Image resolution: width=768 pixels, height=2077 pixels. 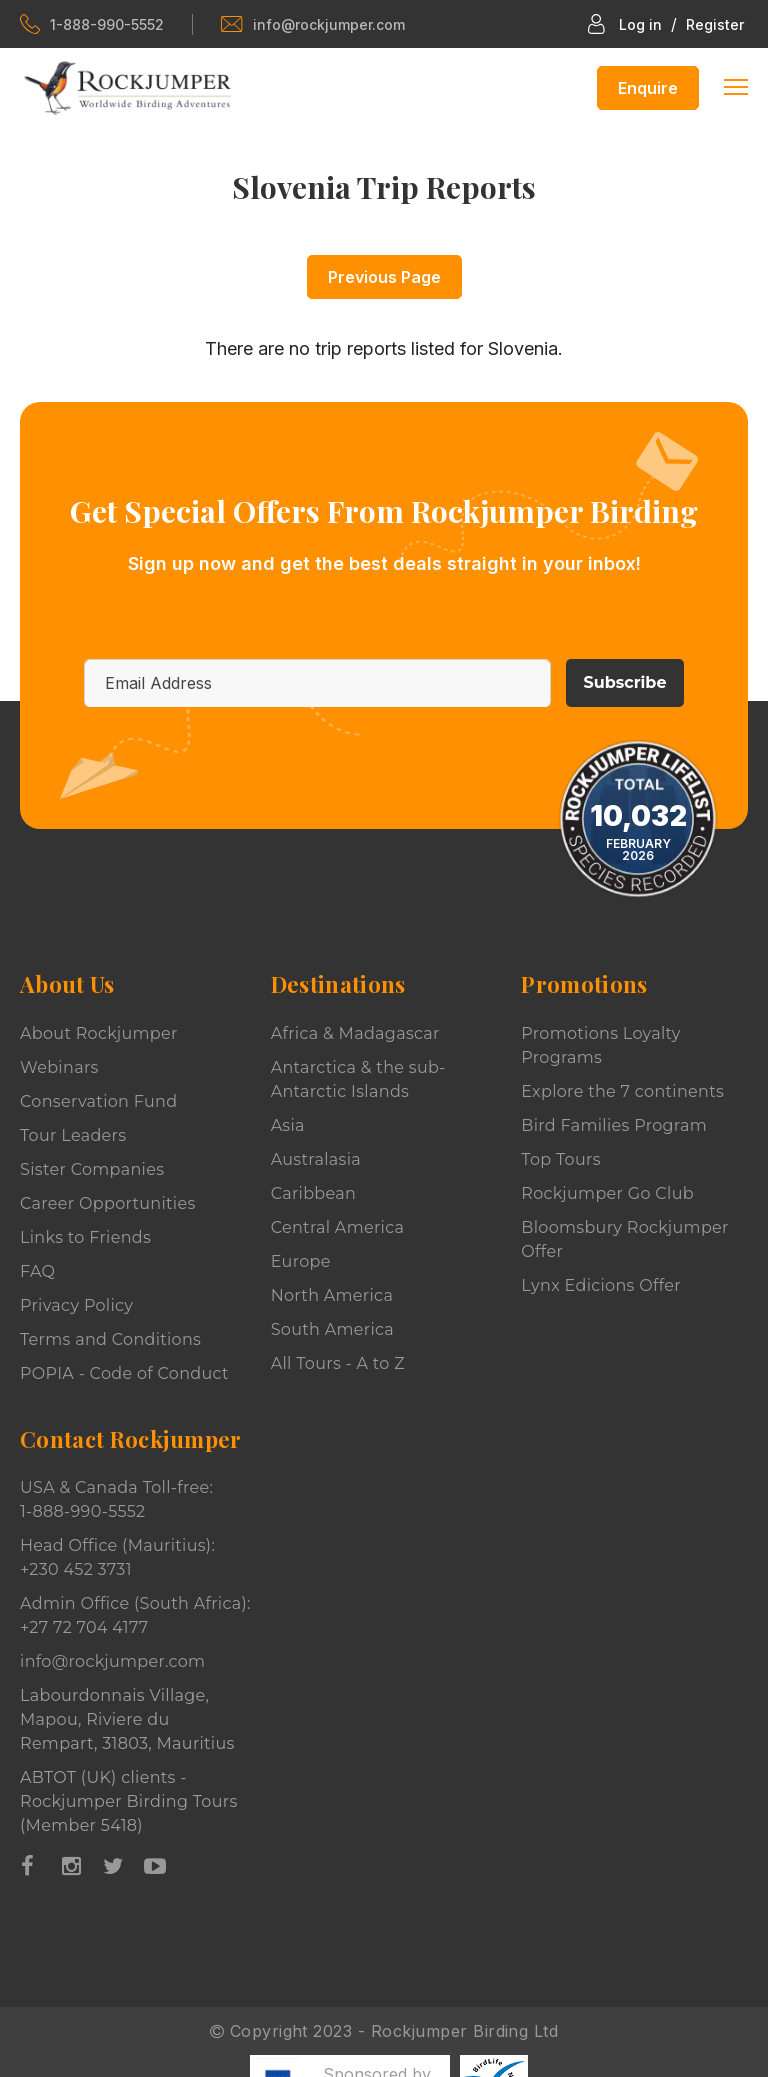 What do you see at coordinates (384, 277) in the screenshot?
I see `Previous Page` at bounding box center [384, 277].